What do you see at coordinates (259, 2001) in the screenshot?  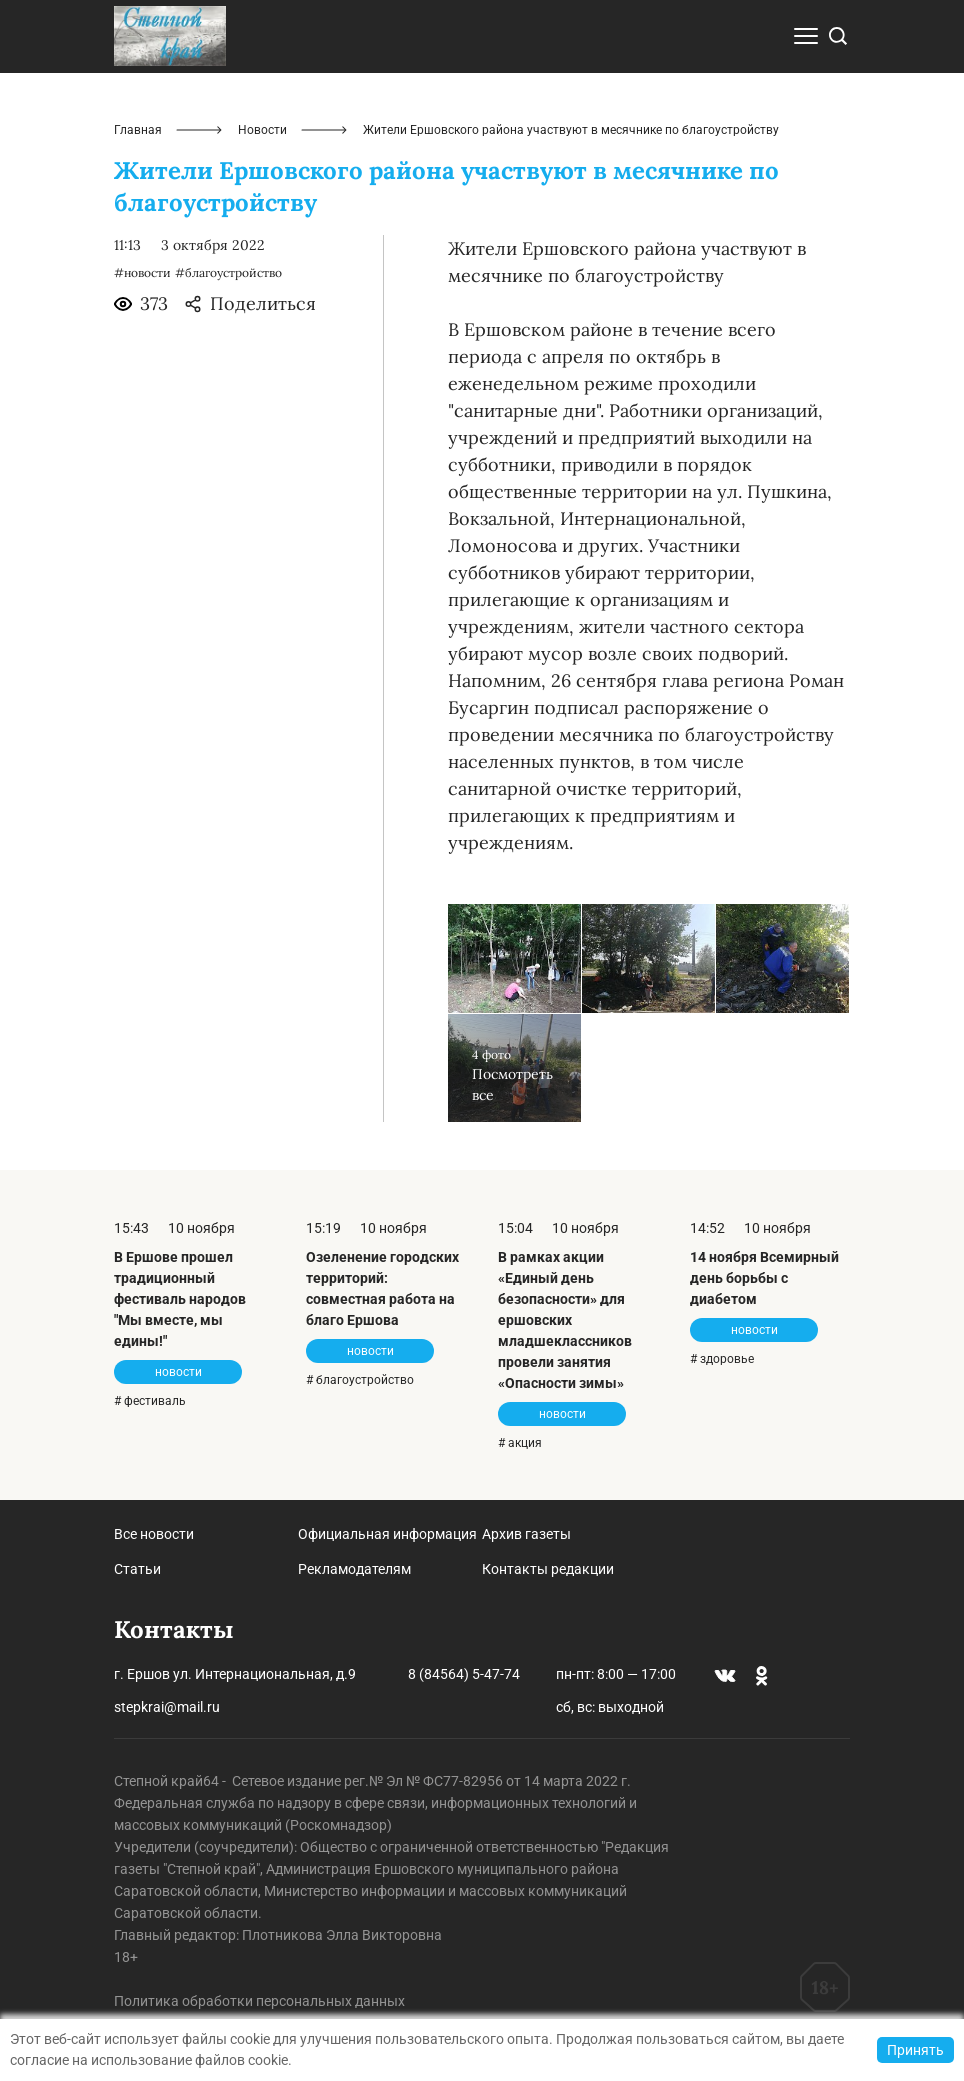 I see `Политика обработки персональных данных` at bounding box center [259, 2001].